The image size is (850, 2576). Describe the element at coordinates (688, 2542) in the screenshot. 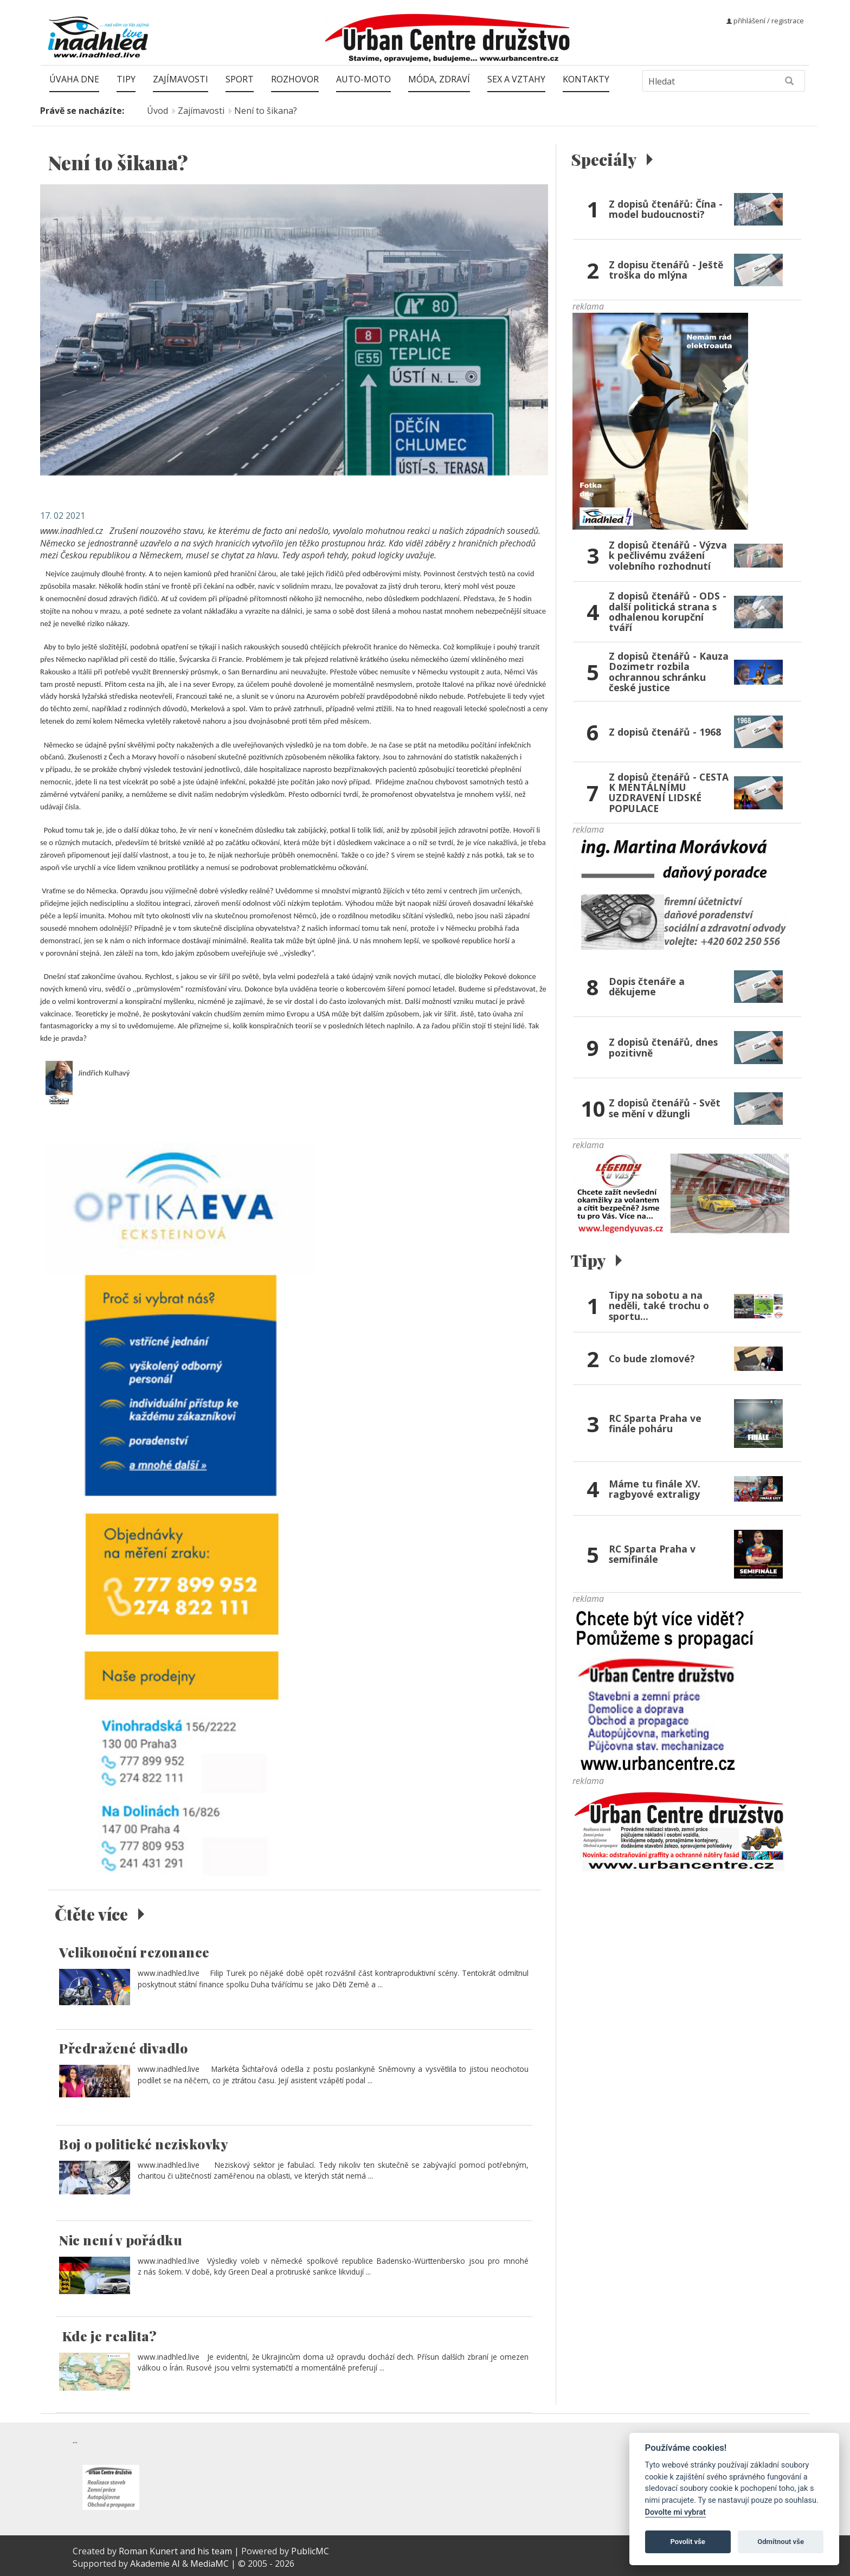

I see `Povolit vše` at that location.